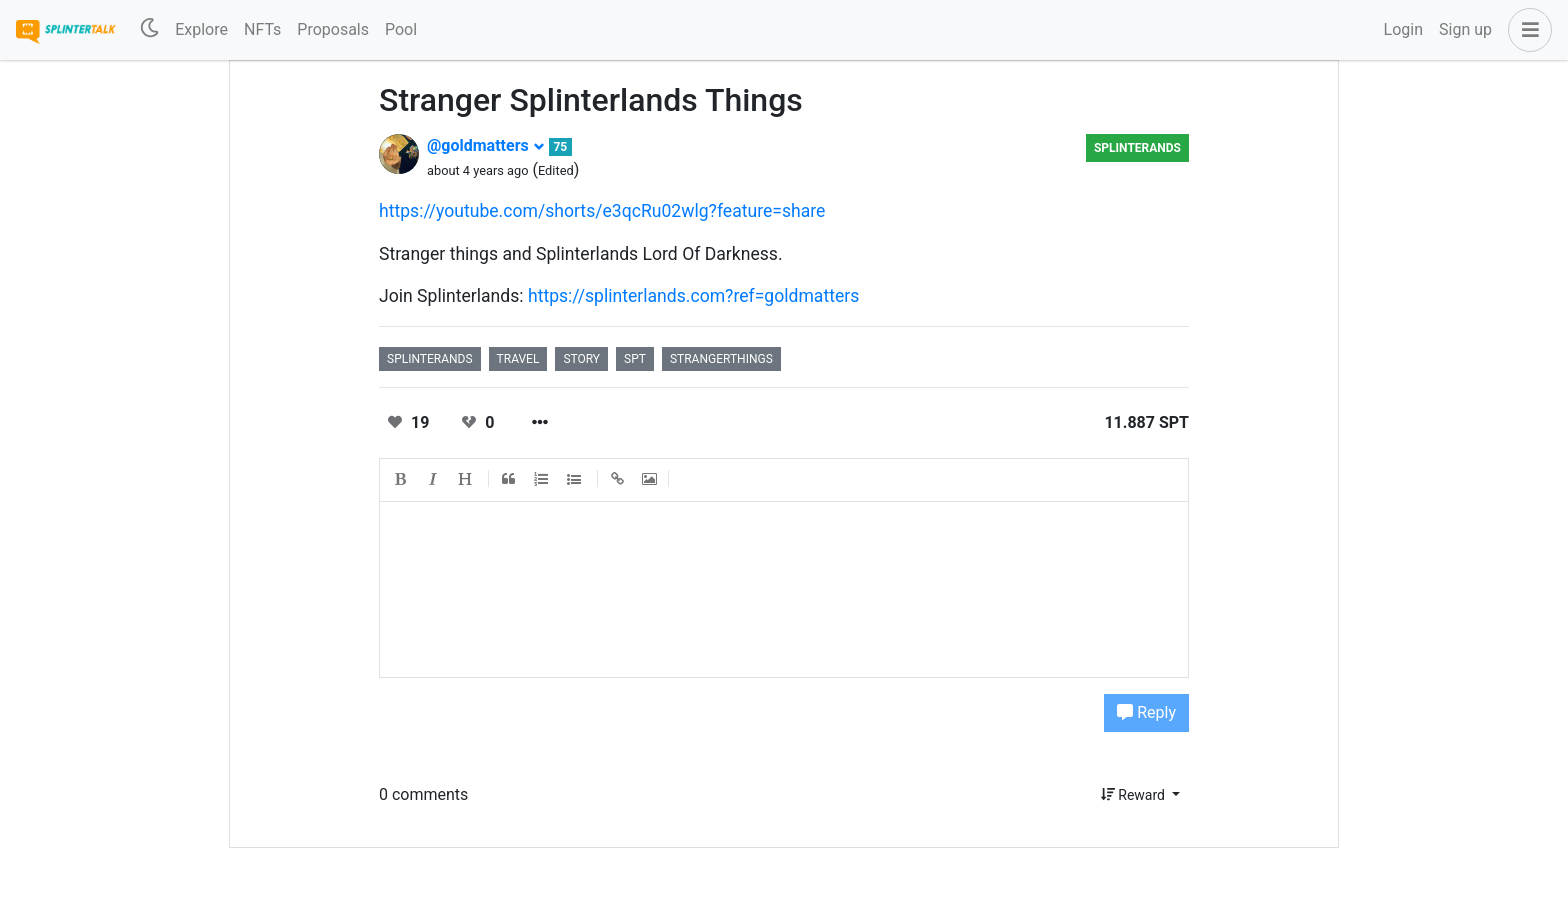  I want to click on Explore, so click(201, 29).